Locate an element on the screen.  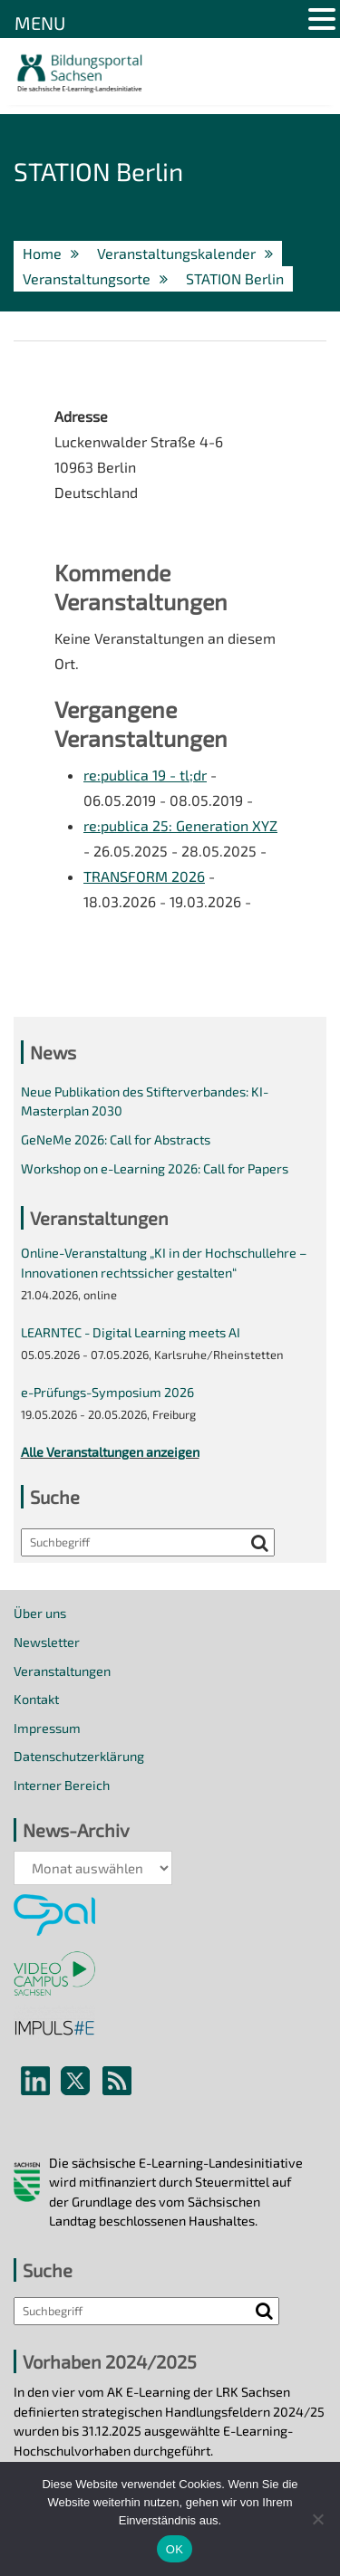
TRANSFORM 2026 is located at coordinates (144, 876).